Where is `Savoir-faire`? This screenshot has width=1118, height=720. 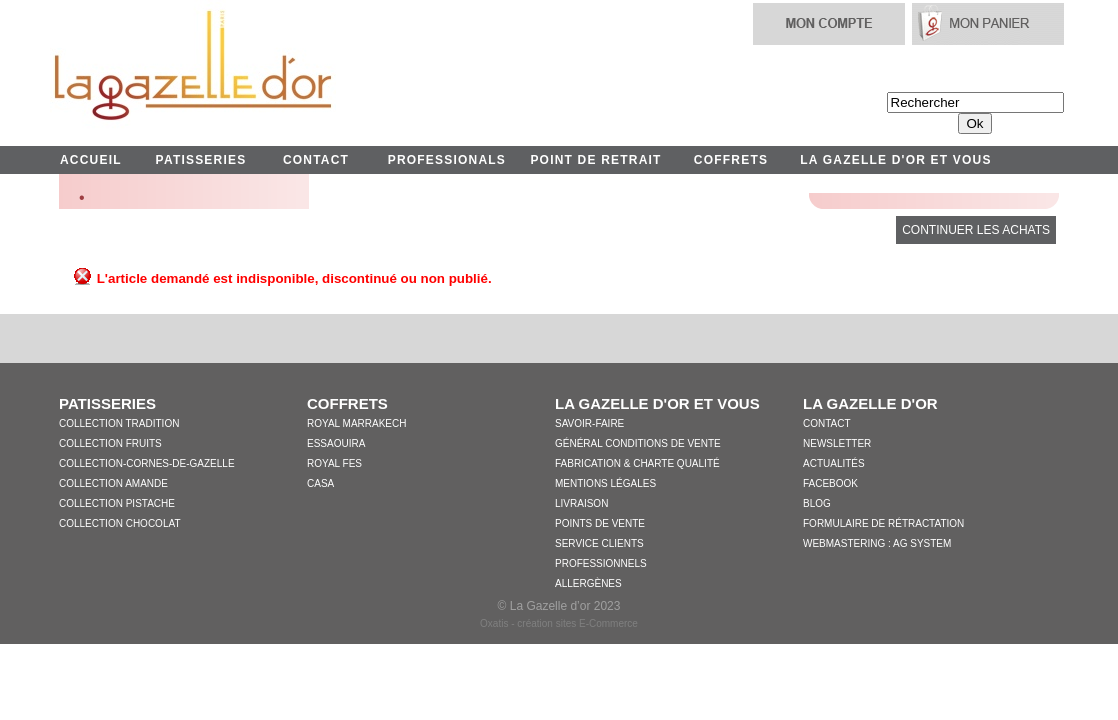 Savoir-faire is located at coordinates (589, 423).